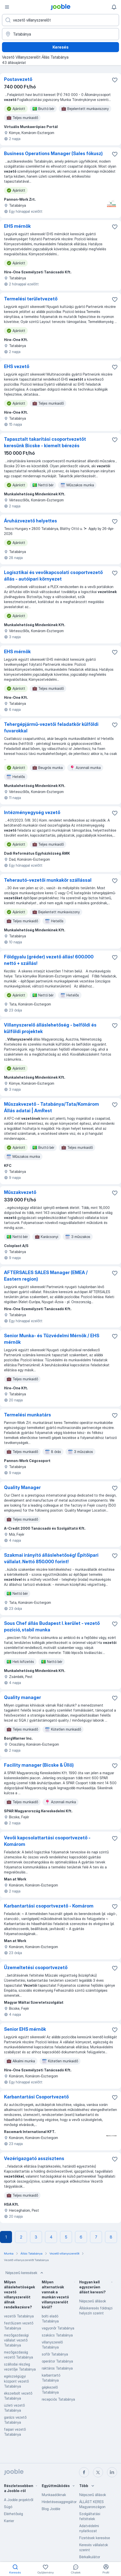 This screenshot has height=2576, width=121. Describe the element at coordinates (36, 1967) in the screenshot. I see `Üzemeltetési csoportvezető` at that location.